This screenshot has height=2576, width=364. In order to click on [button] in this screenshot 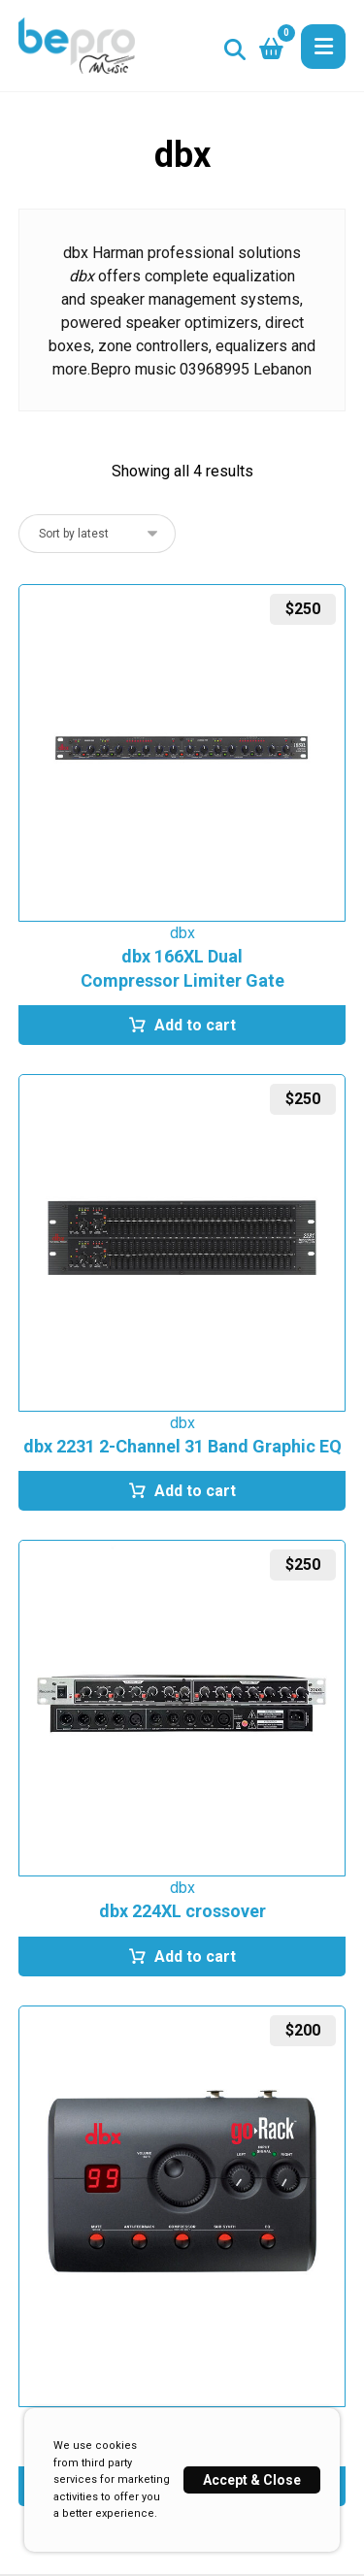, I will do `click(323, 46)`.